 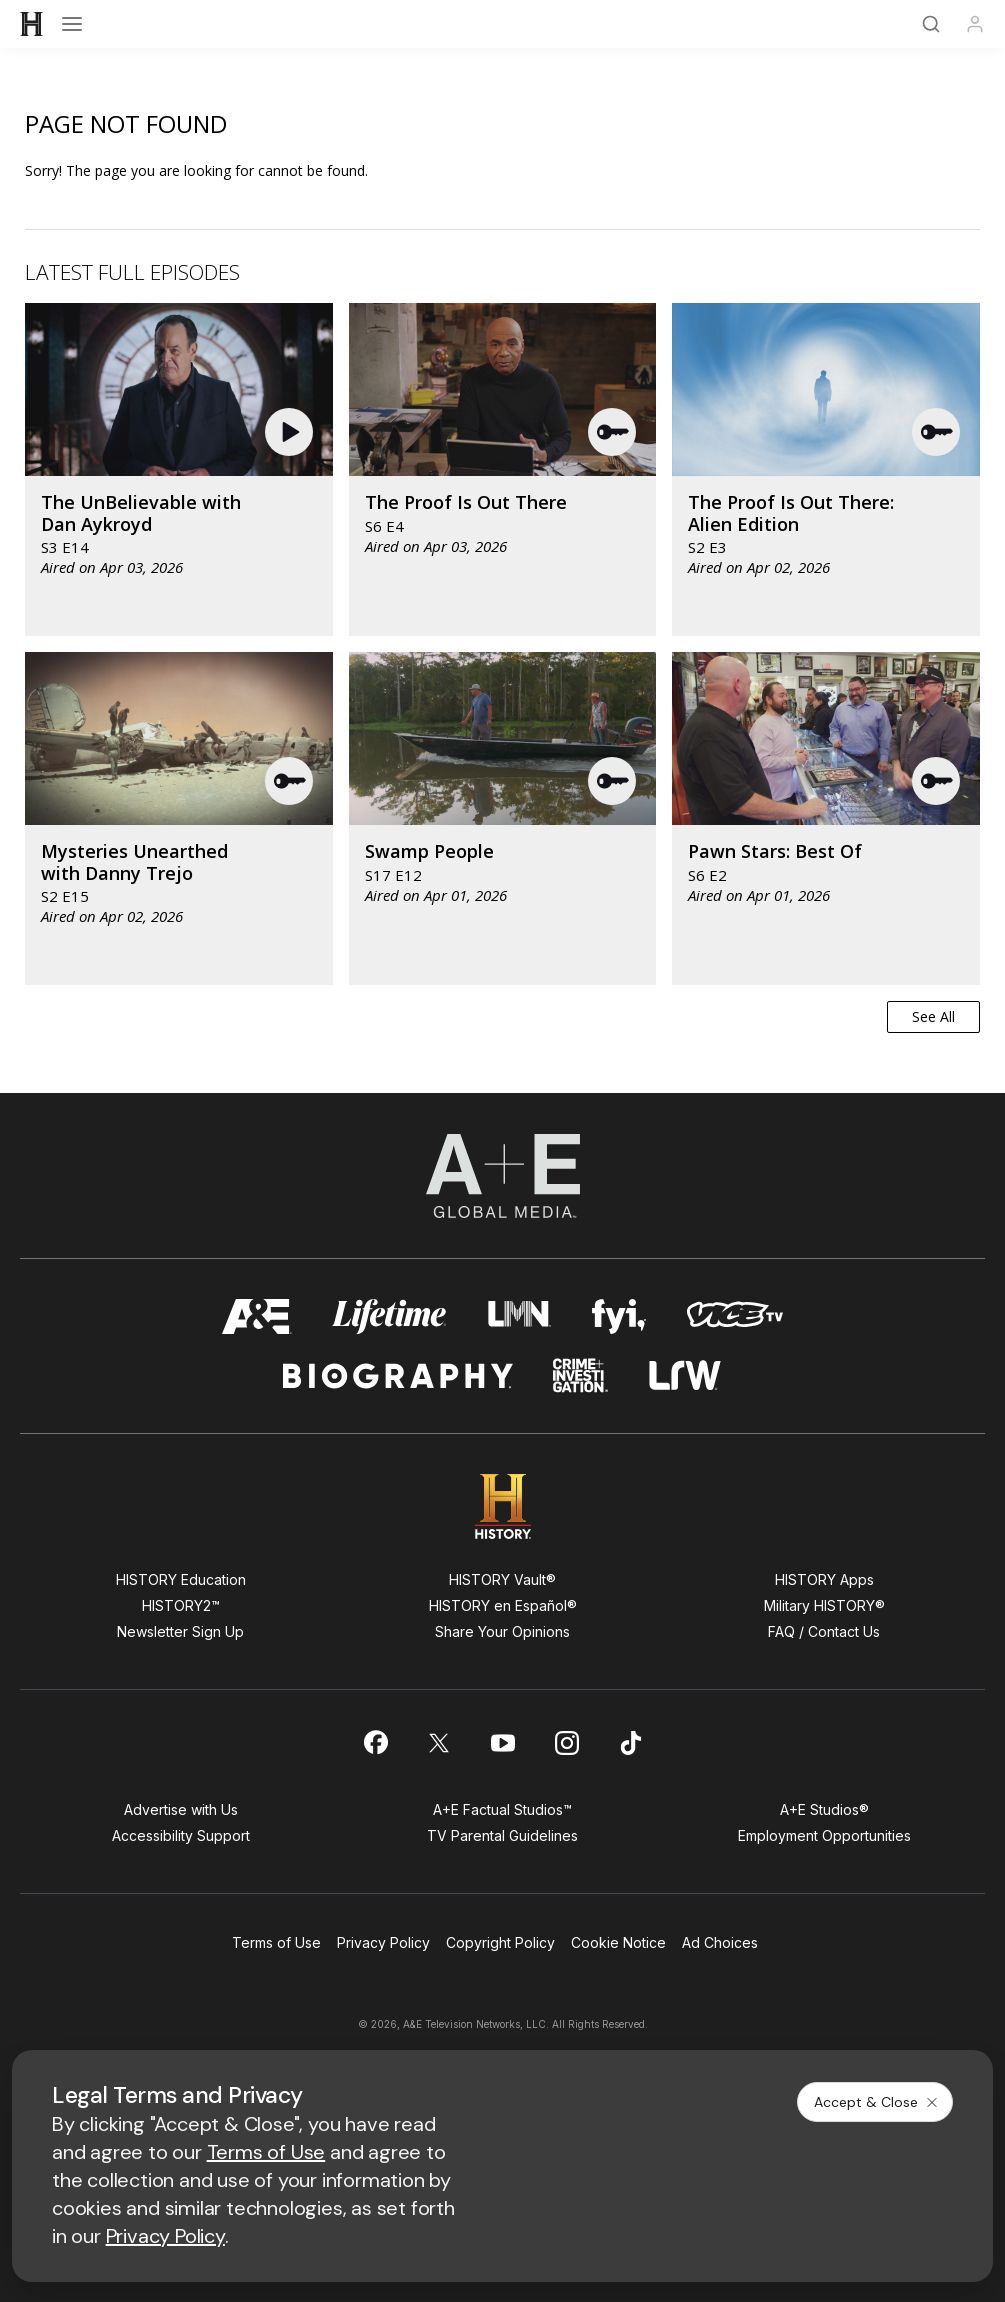 What do you see at coordinates (502, 1835) in the screenshot?
I see `TV Parental Guidelines` at bounding box center [502, 1835].